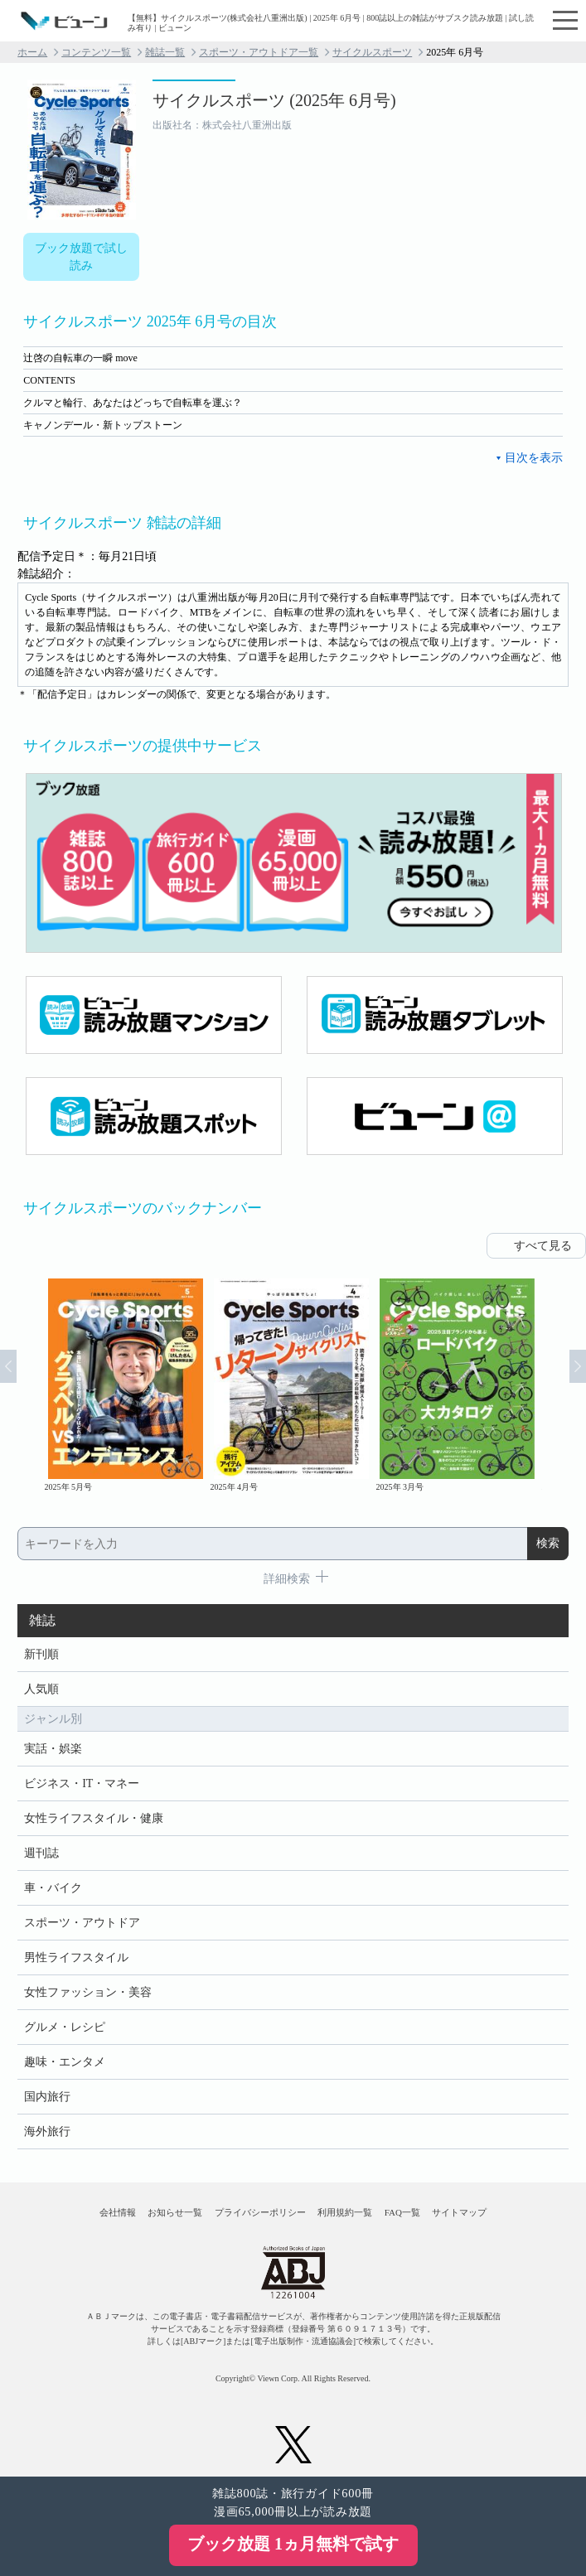  What do you see at coordinates (53, 1888) in the screenshot?
I see `車・バイク` at bounding box center [53, 1888].